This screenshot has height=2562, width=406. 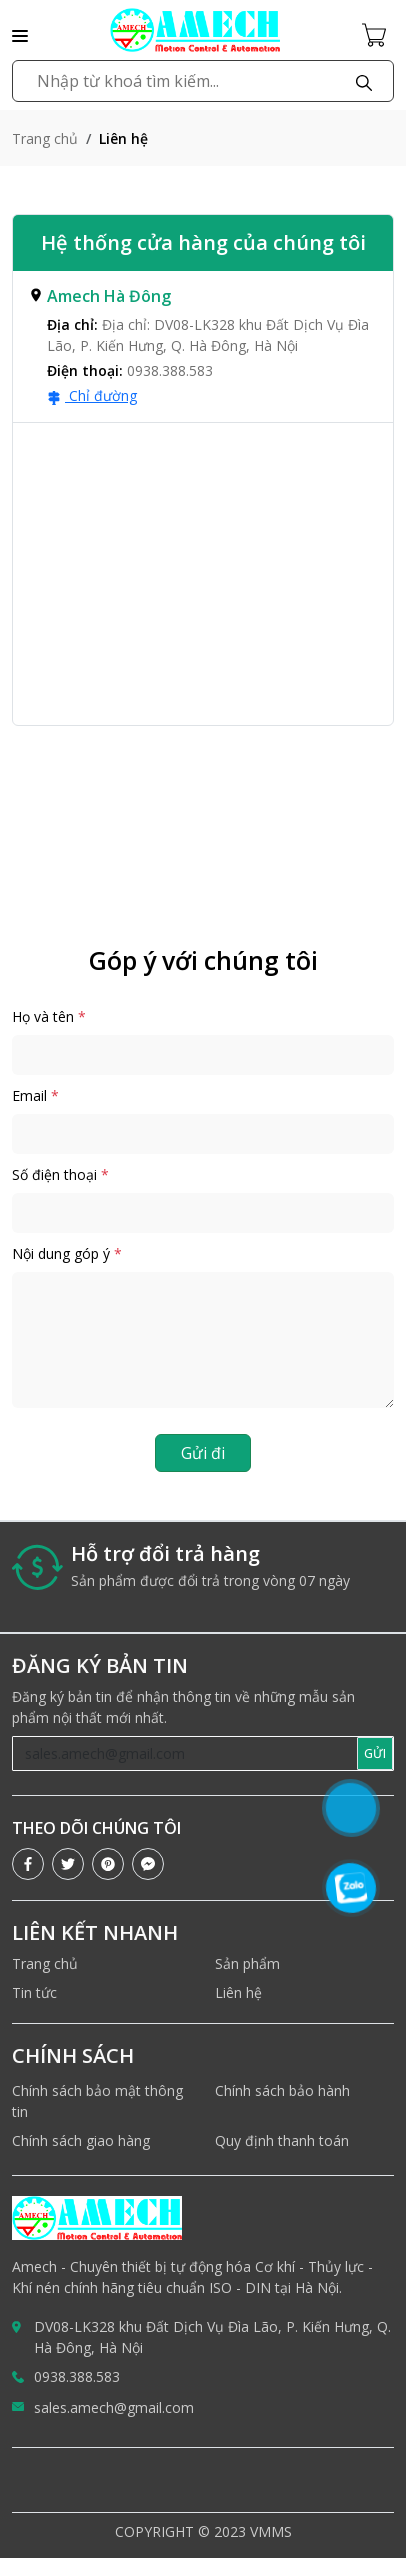 What do you see at coordinates (203, 1453) in the screenshot?
I see `Gửi đi` at bounding box center [203, 1453].